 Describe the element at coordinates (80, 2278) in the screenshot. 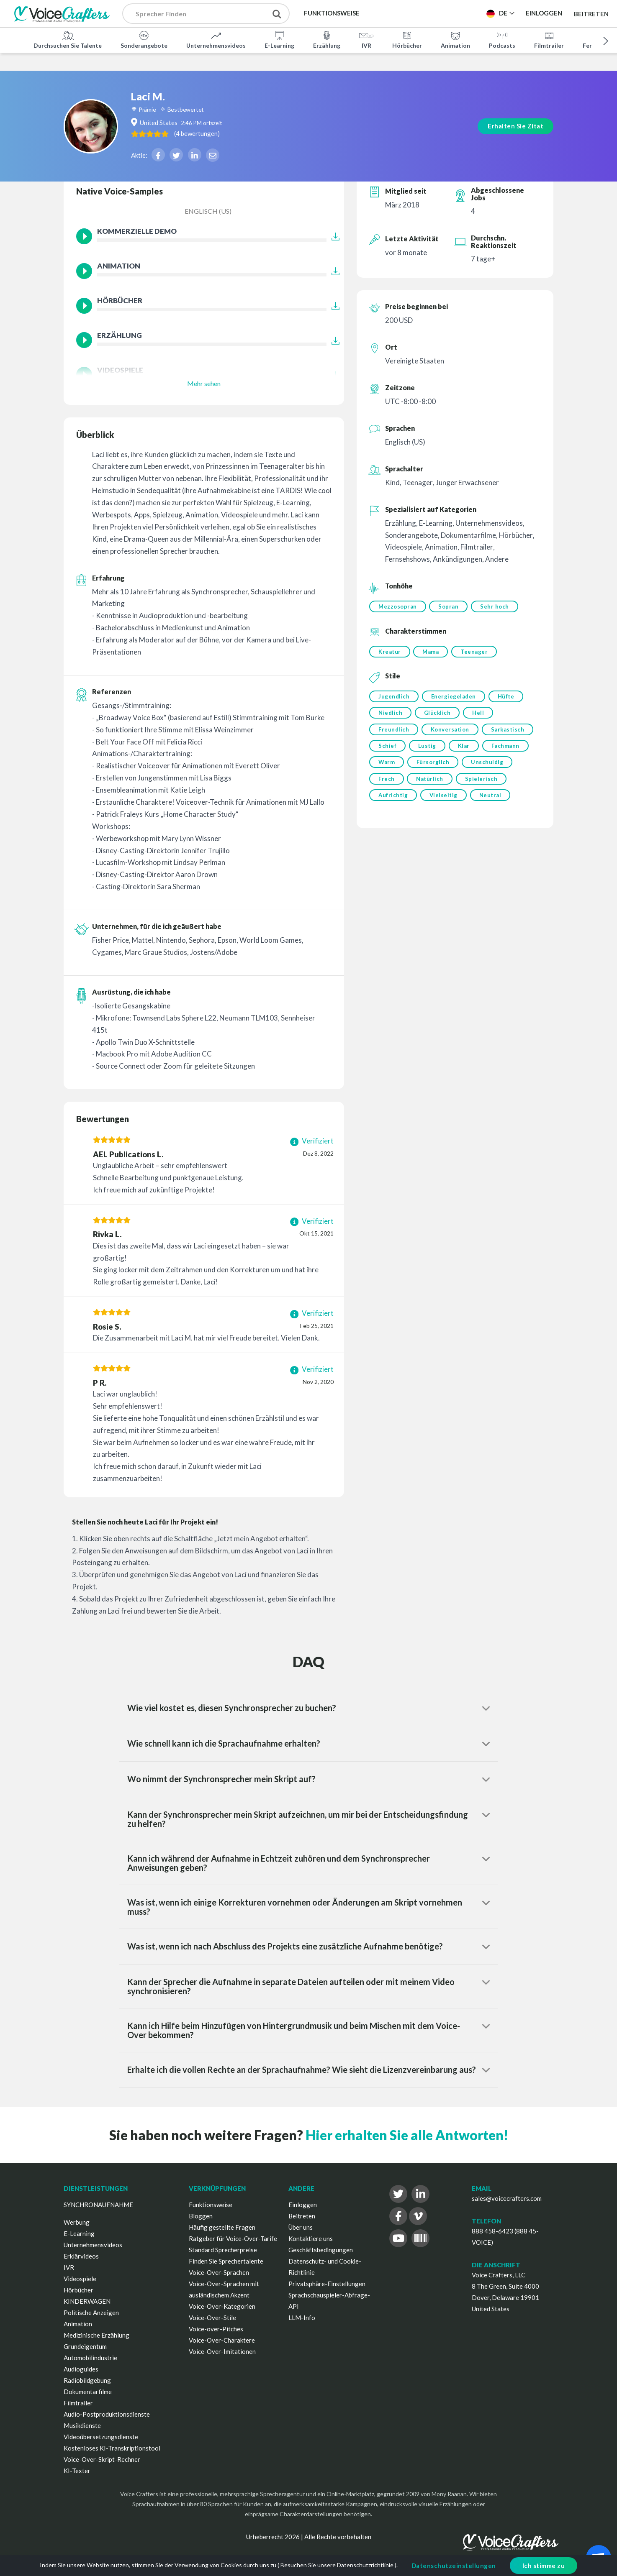

I see `Videospiele` at that location.